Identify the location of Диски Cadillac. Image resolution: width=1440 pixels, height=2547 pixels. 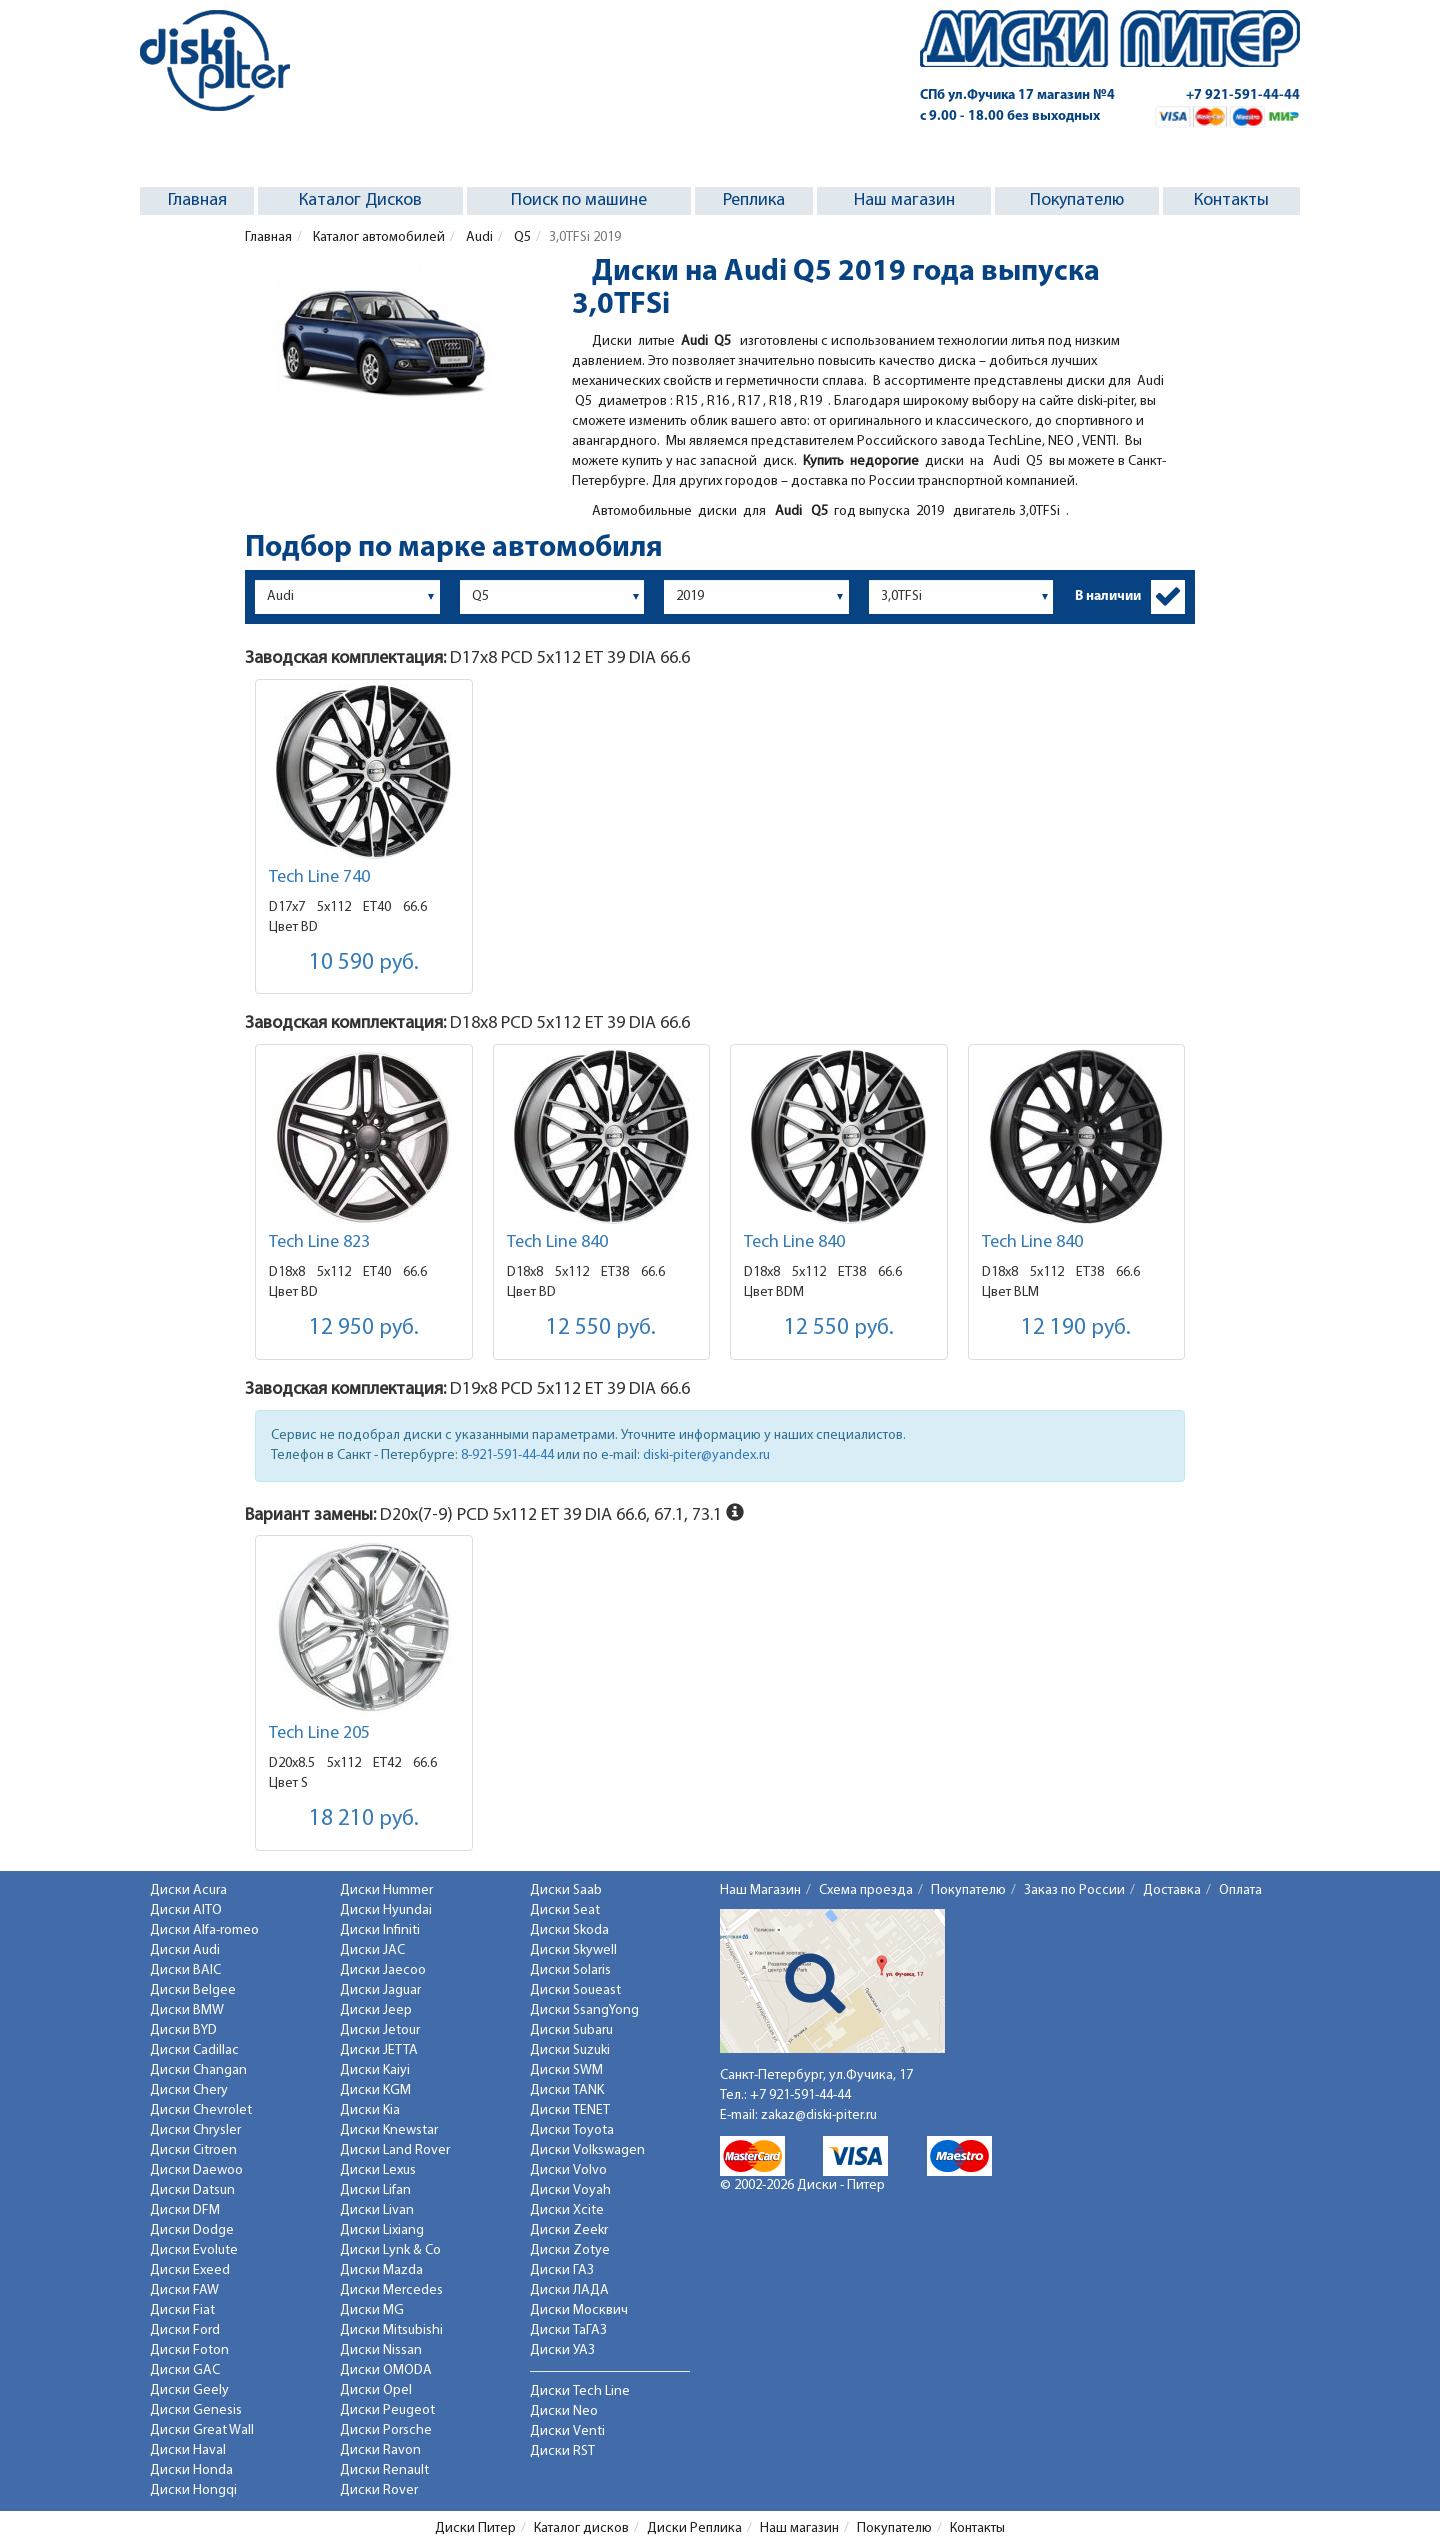
(194, 2050).